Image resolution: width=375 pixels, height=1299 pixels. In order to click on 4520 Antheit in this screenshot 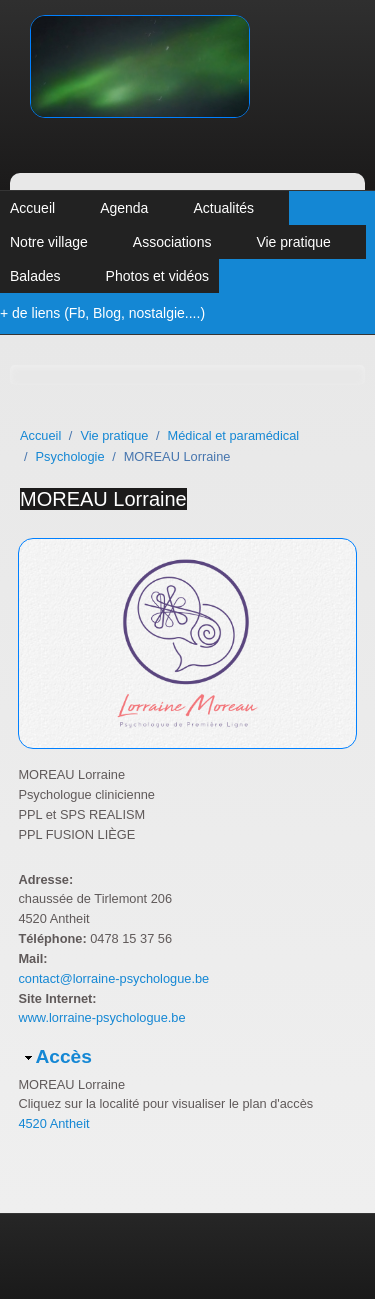, I will do `click(53, 1123)`.